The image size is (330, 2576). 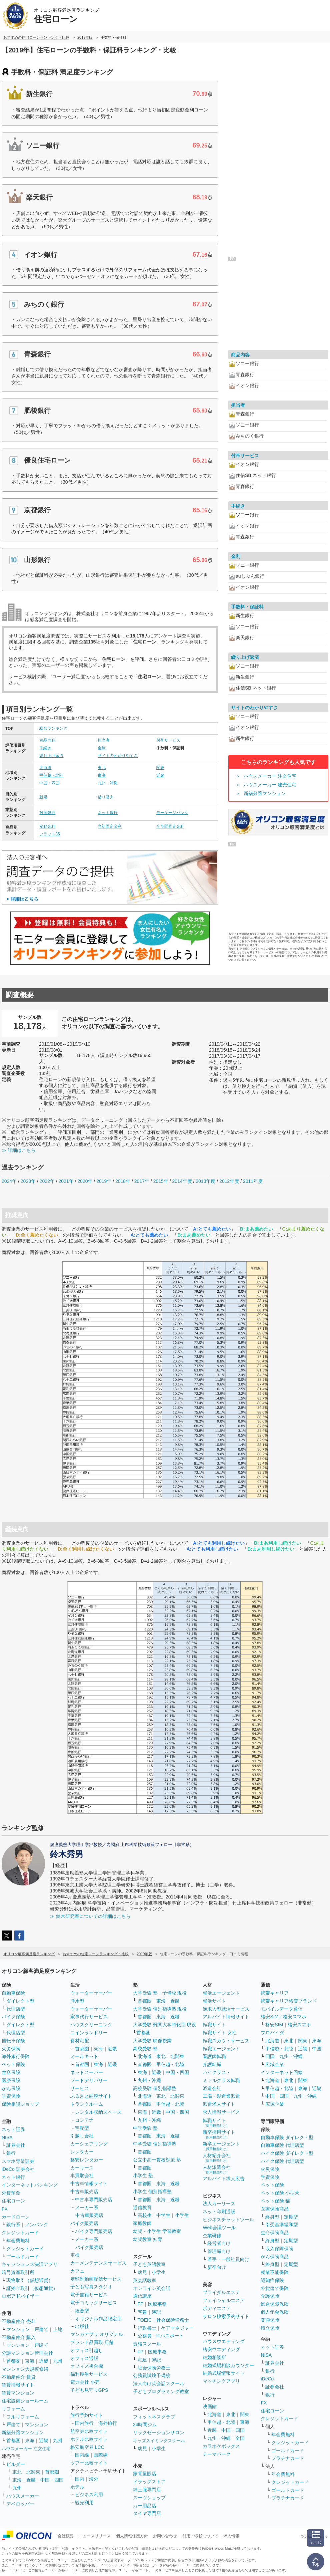 I want to click on 学資保険, so click(x=11, y=2096).